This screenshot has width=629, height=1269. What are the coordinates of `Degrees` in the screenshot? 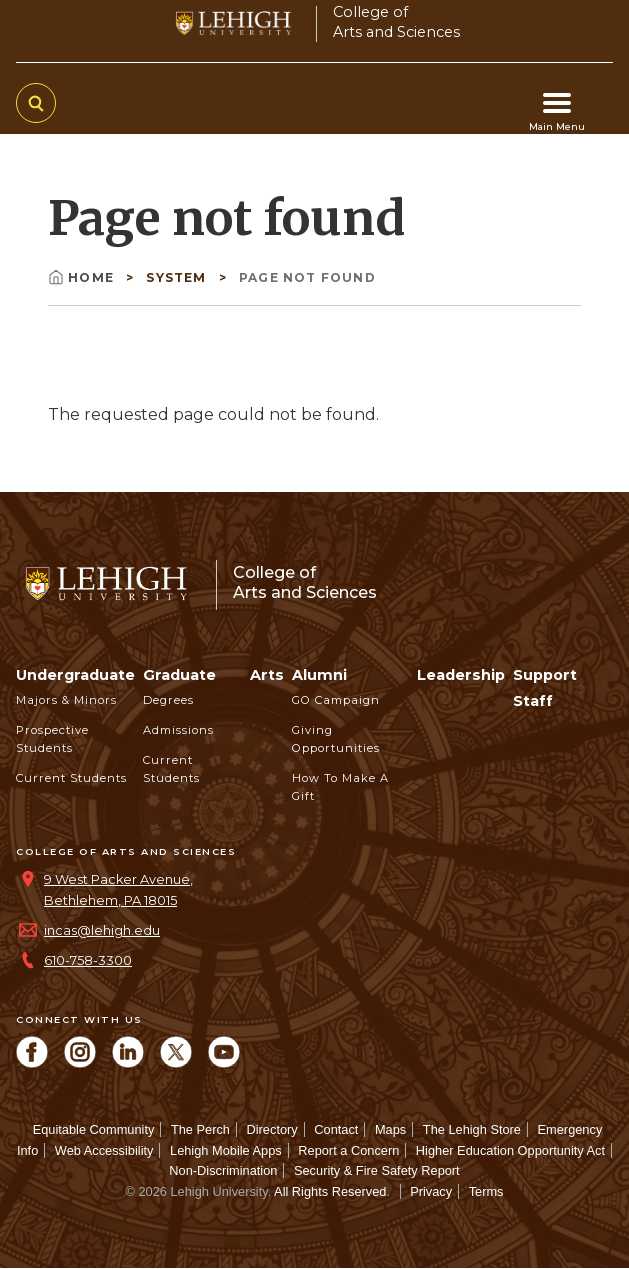 It's located at (168, 700).